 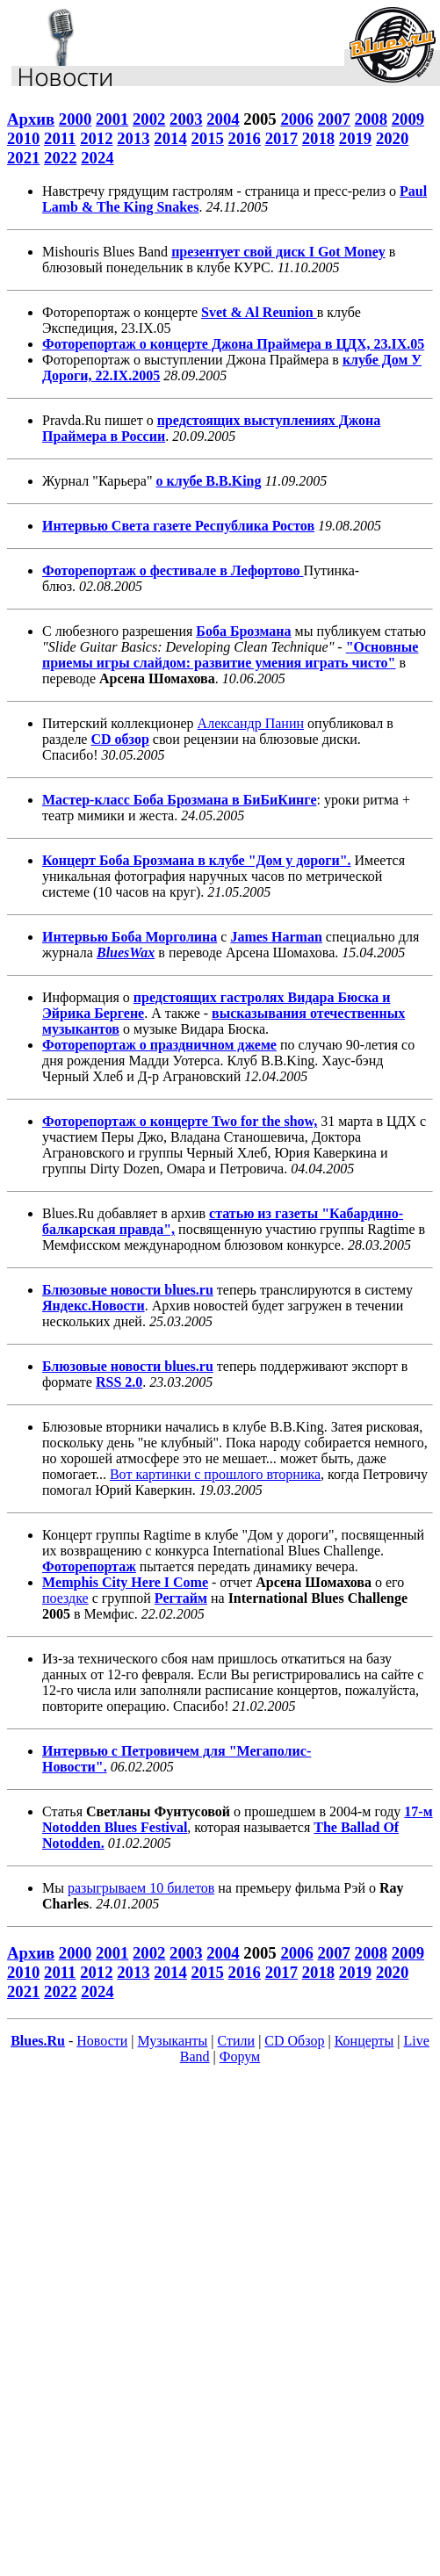 I want to click on 2006, so click(x=296, y=119).